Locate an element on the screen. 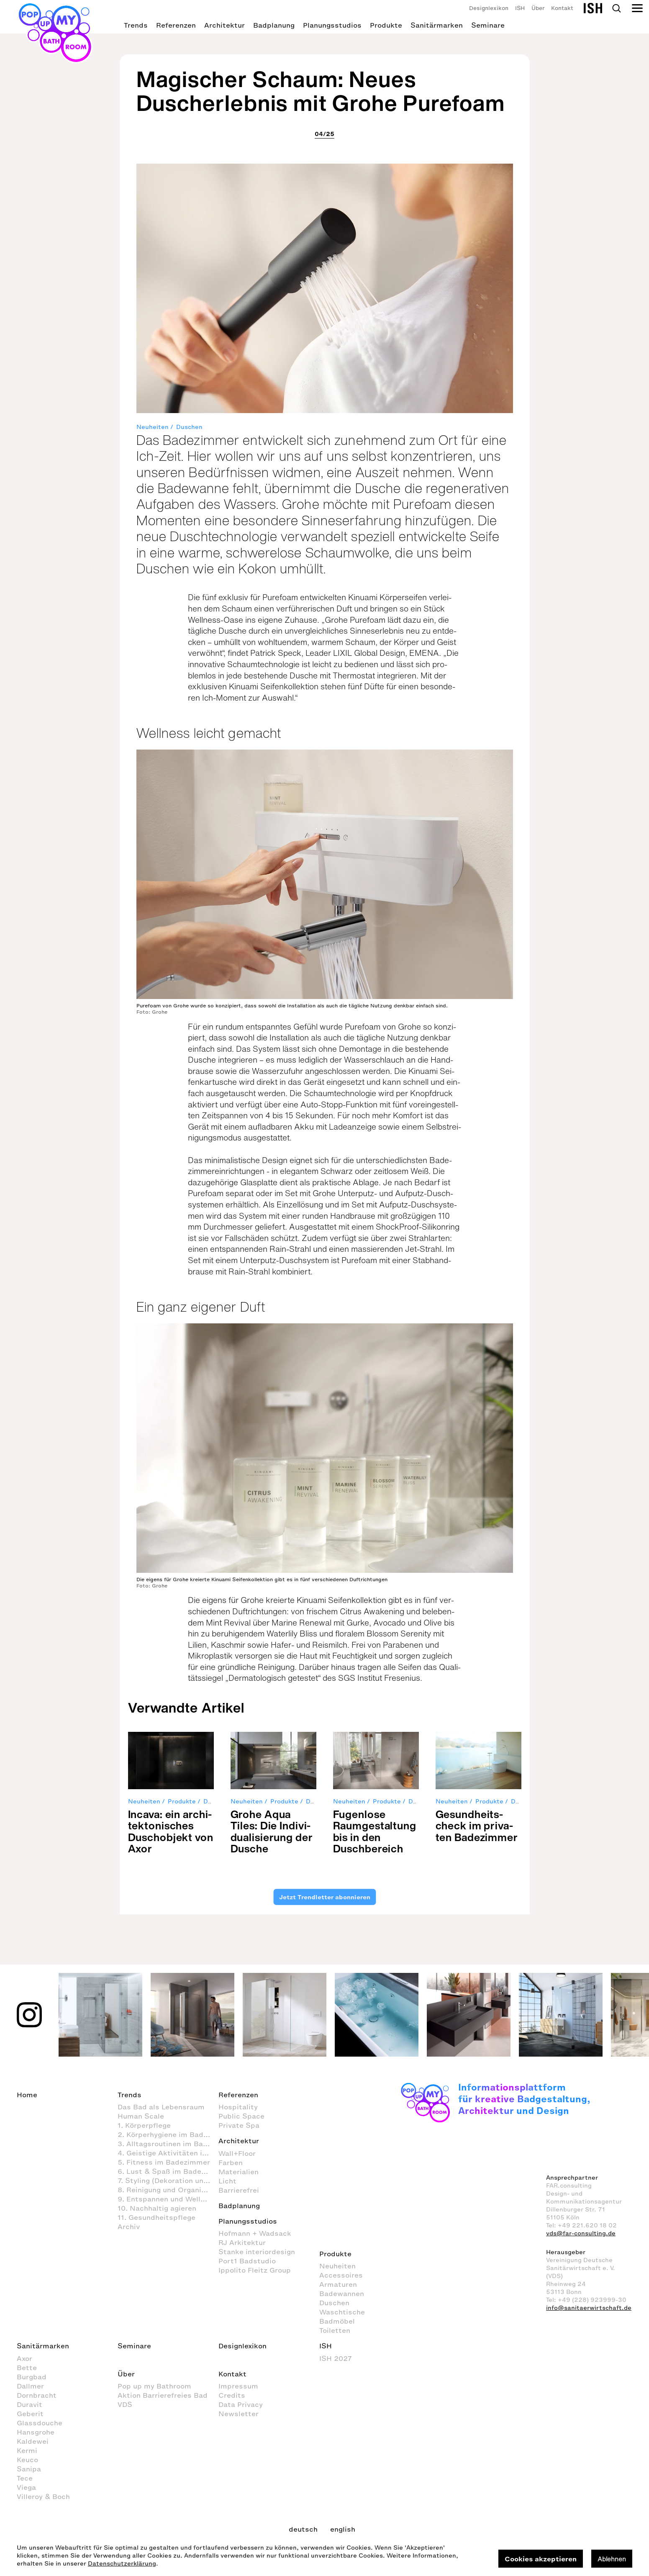 Image resolution: width=649 pixels, height=2576 pixels. Ablehnen is located at coordinates (612, 2558).